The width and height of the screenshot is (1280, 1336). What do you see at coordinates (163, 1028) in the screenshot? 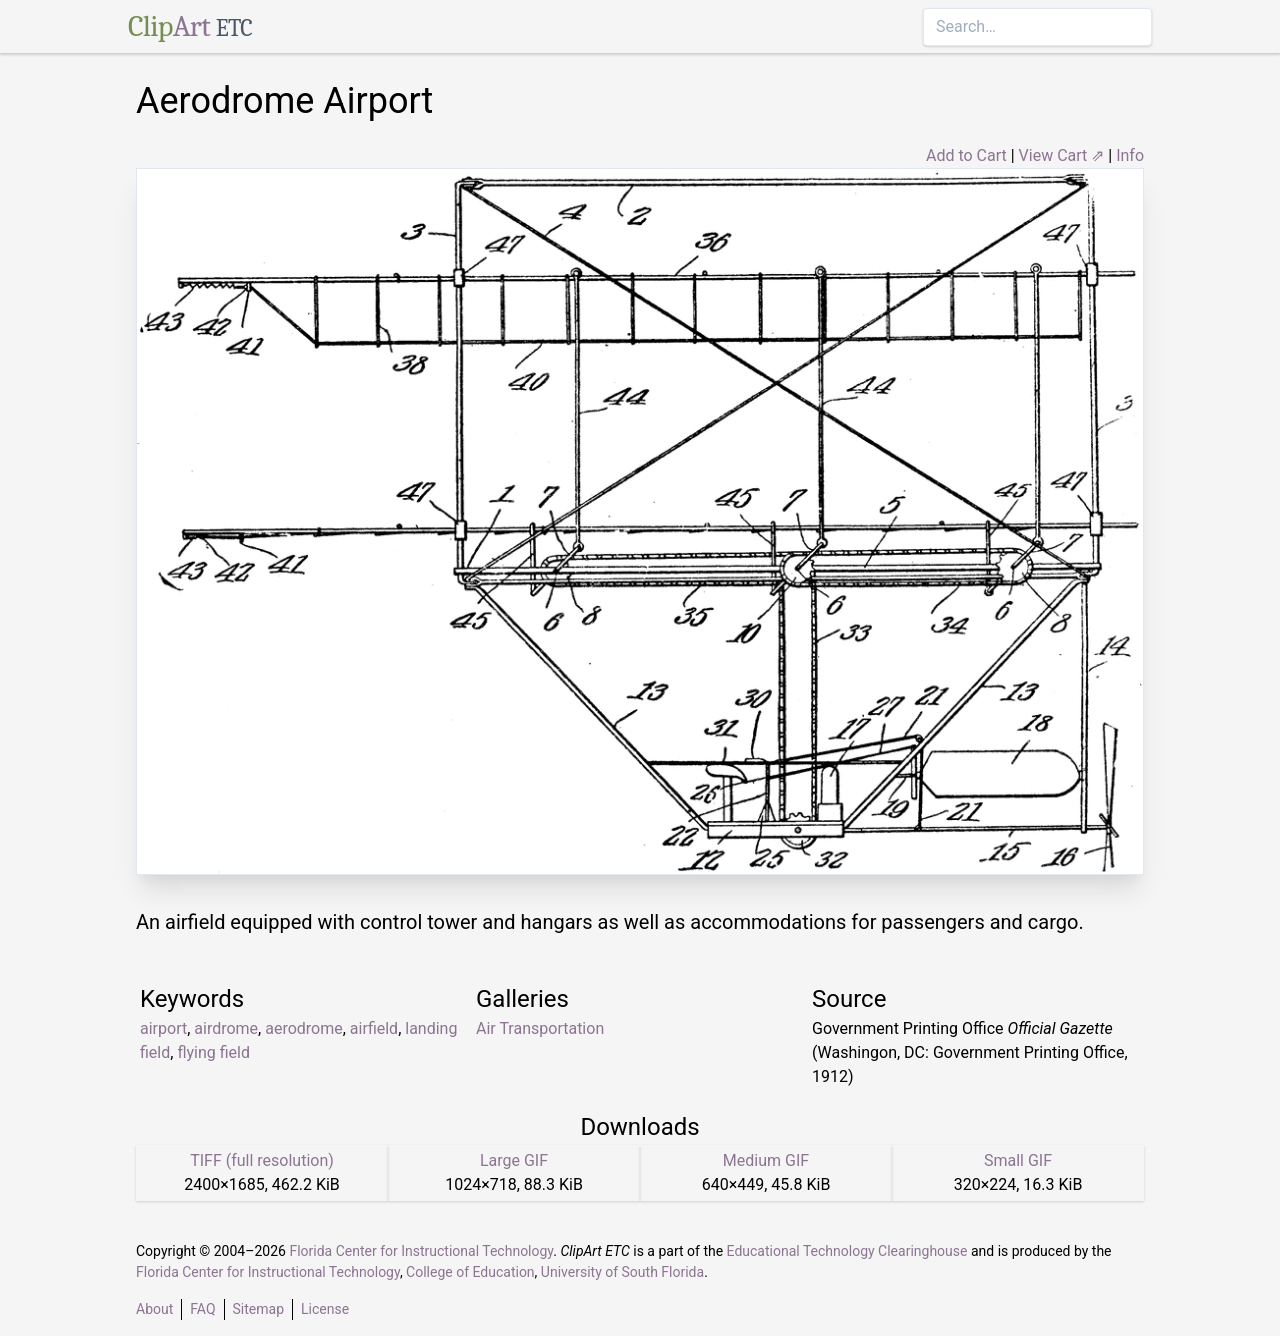
I see `airport` at bounding box center [163, 1028].